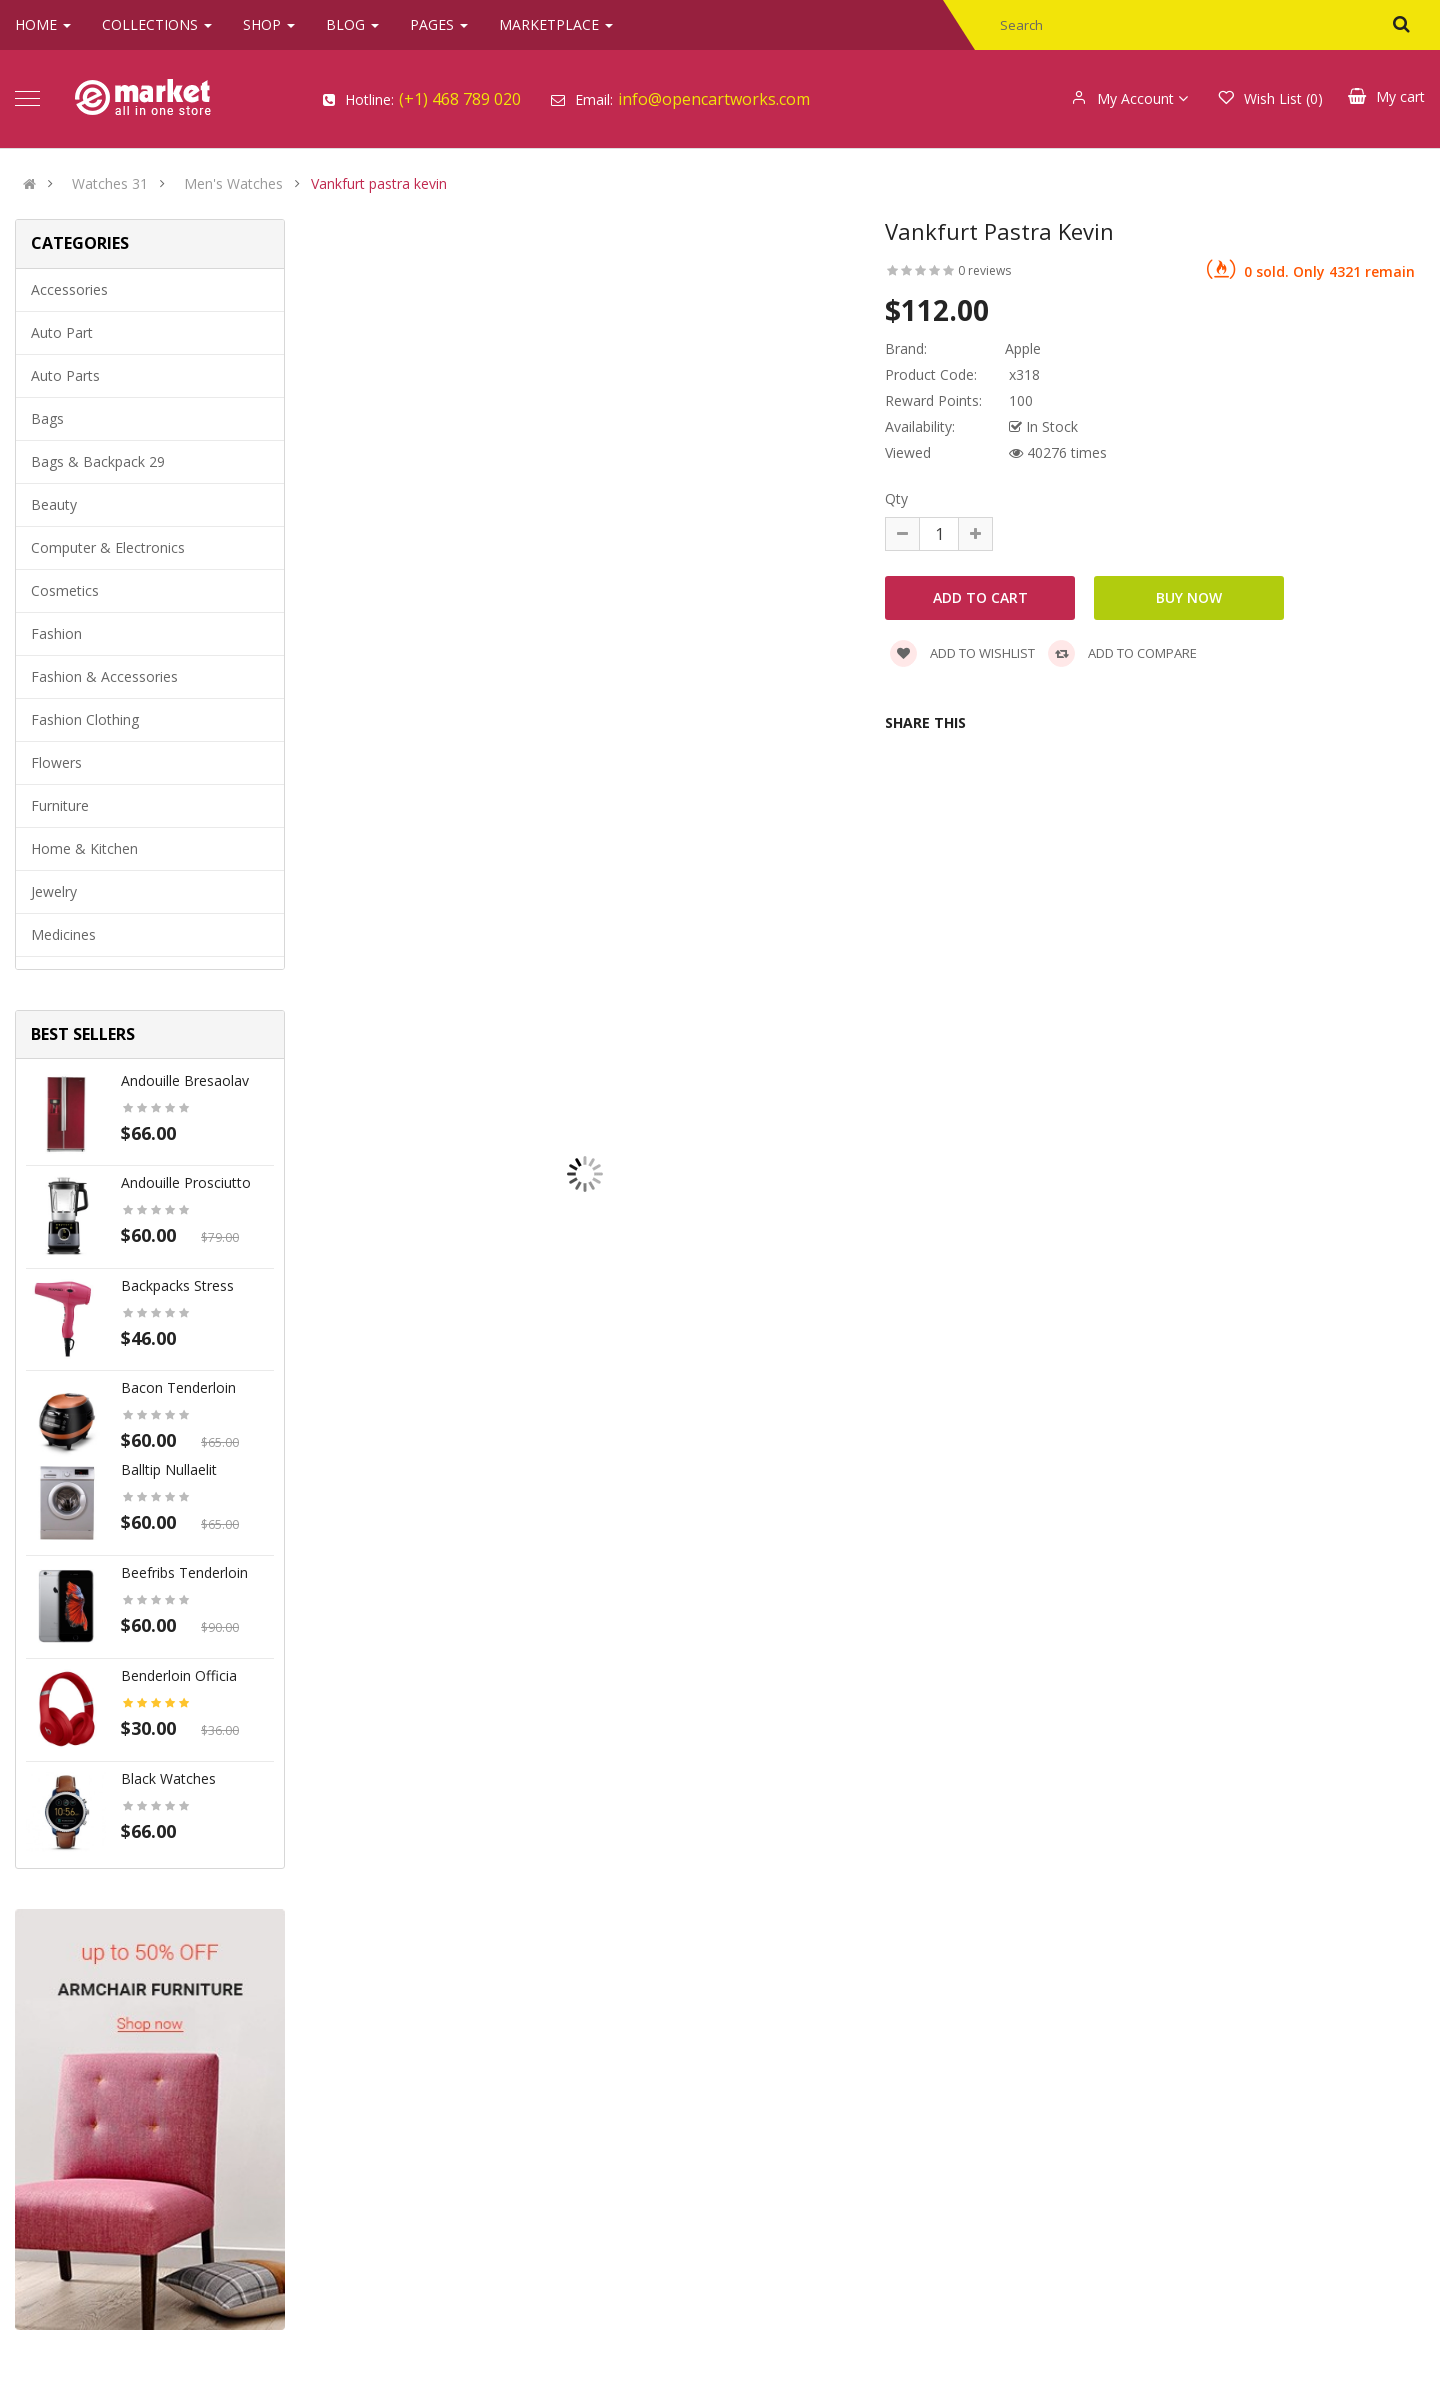  What do you see at coordinates (460, 99) in the screenshot?
I see `(+1) 468 789 020` at bounding box center [460, 99].